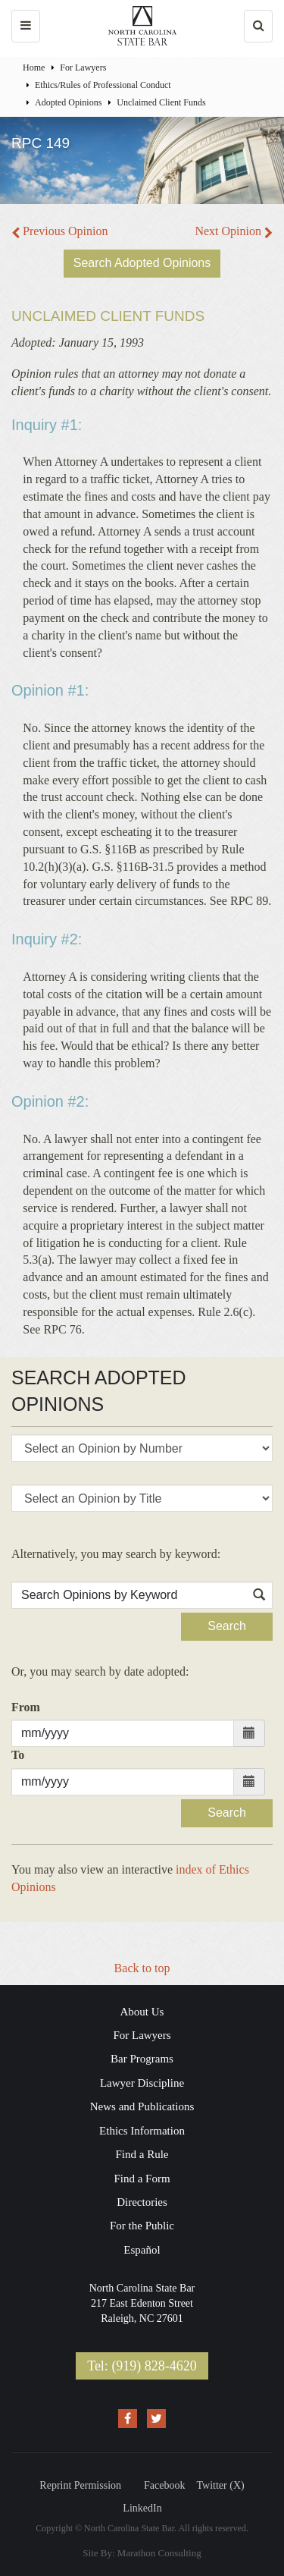  I want to click on Adopted Opinions, so click(68, 102).